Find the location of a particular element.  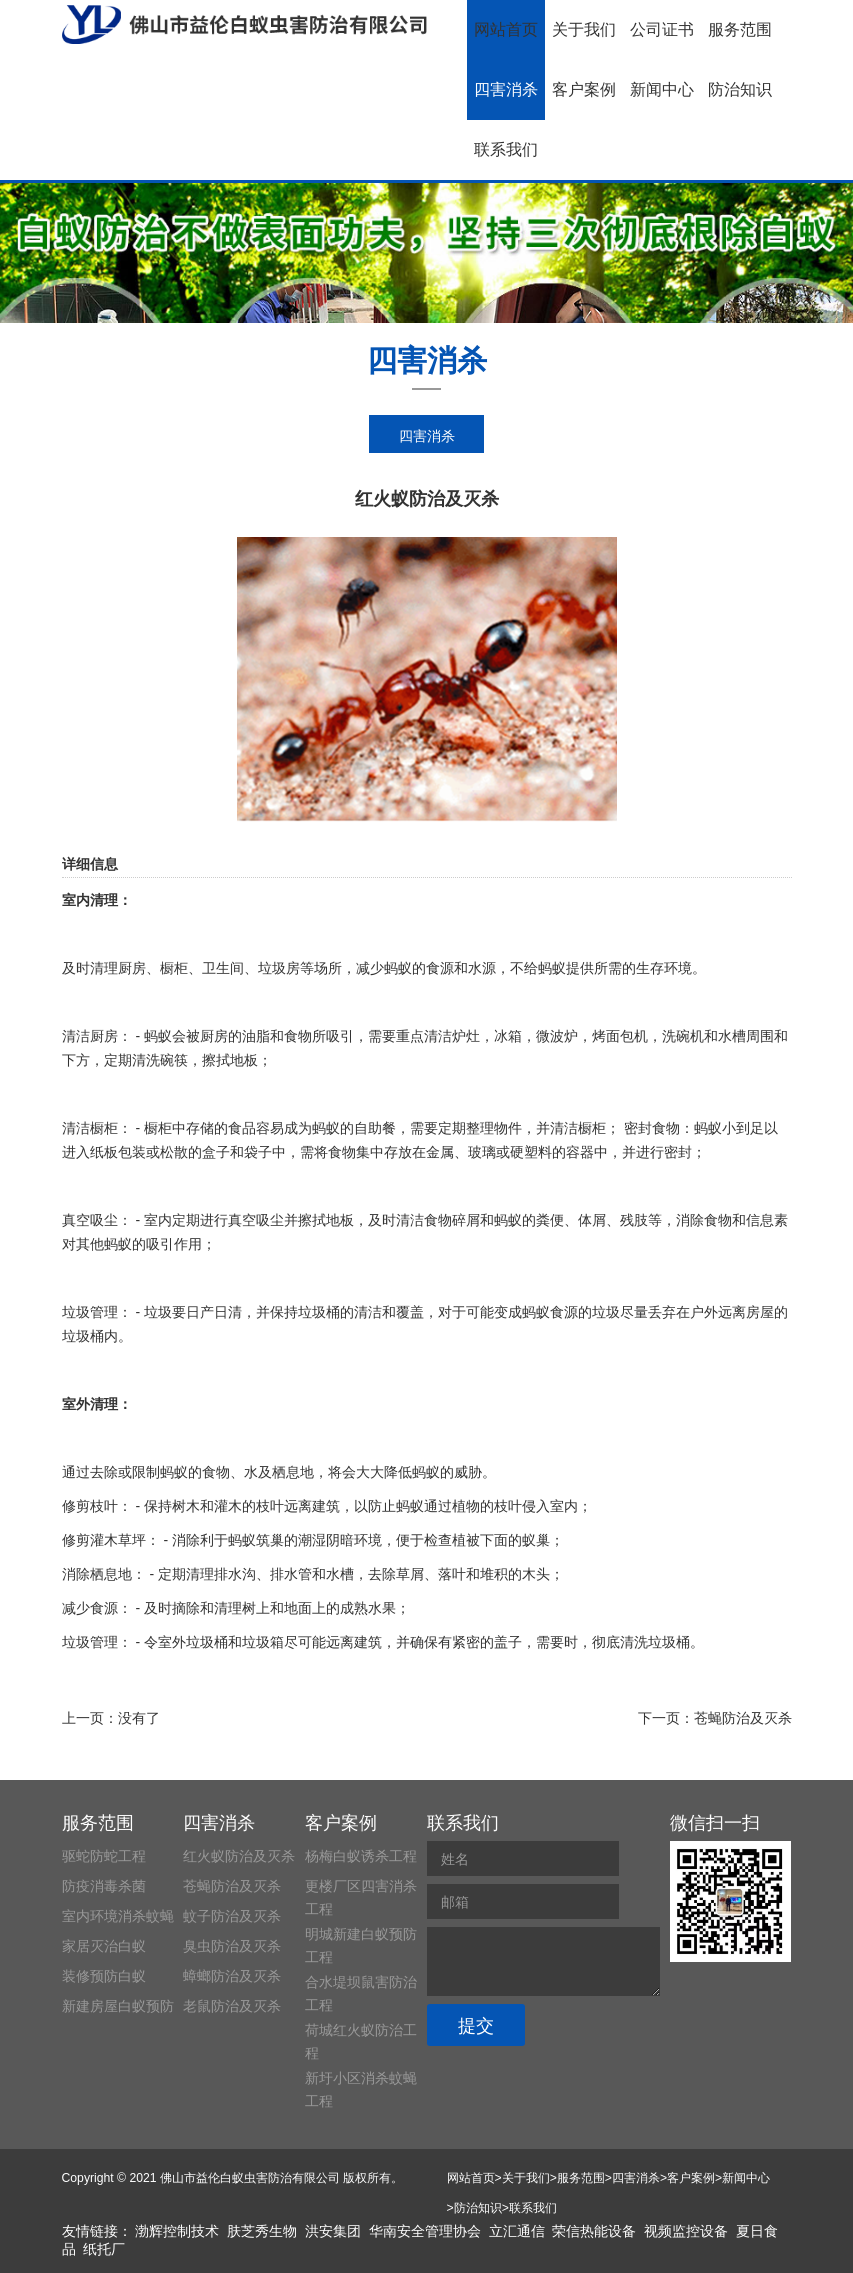

蚊子防治及灭杀 is located at coordinates (232, 1916).